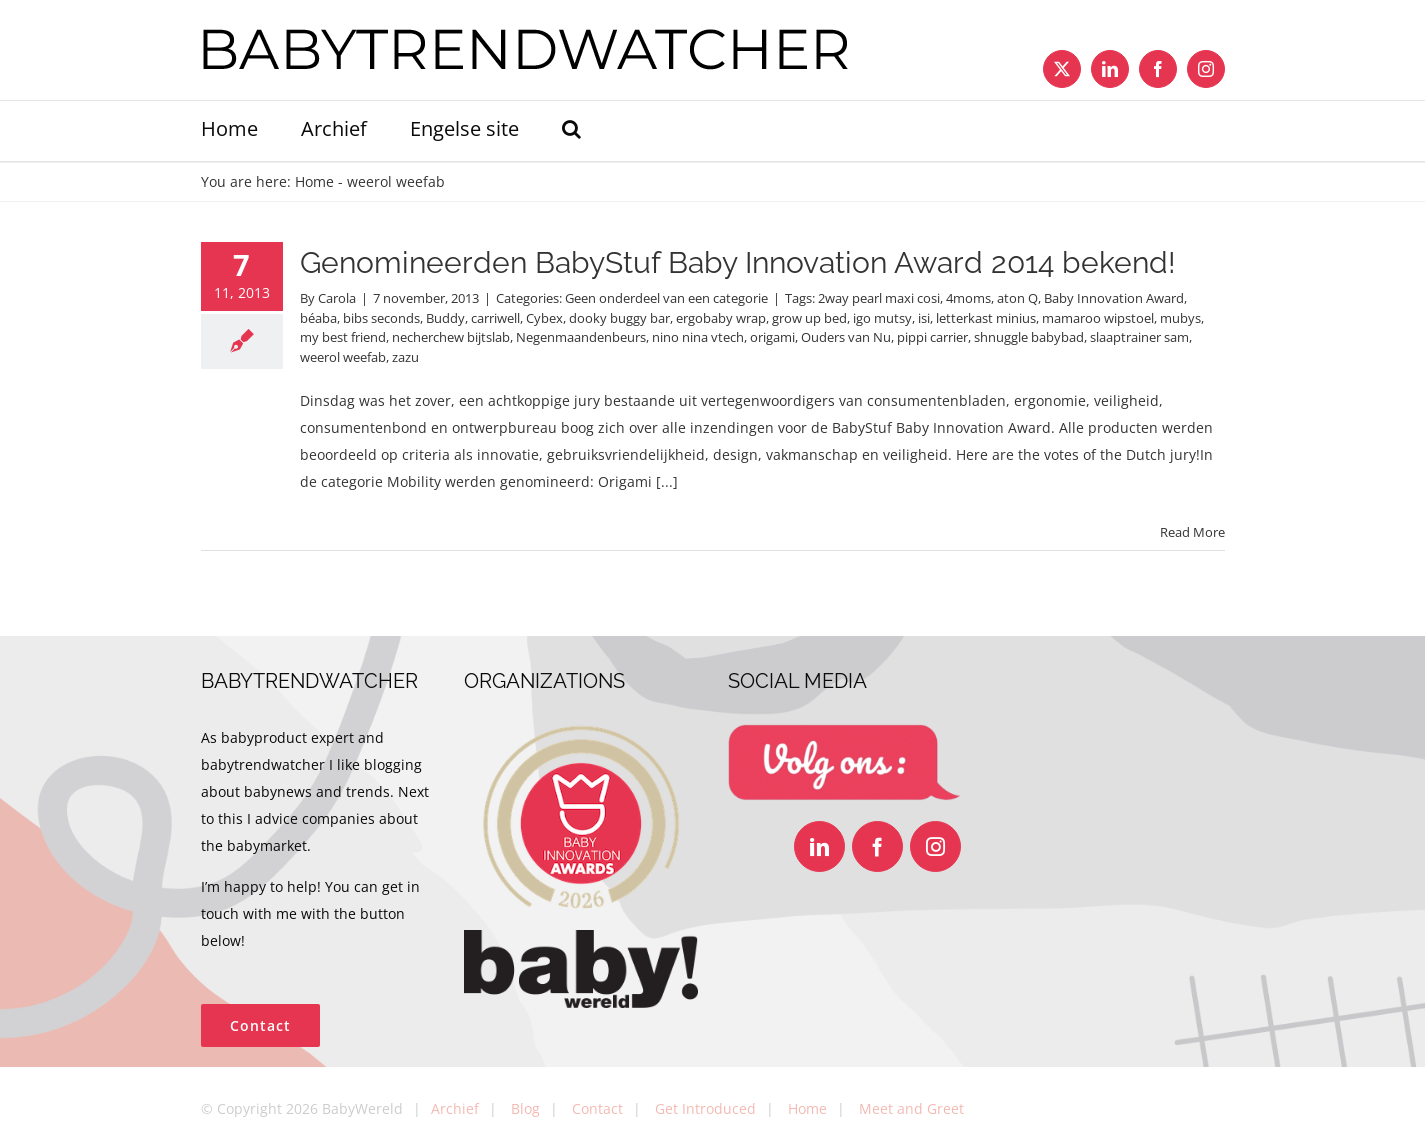 Image resolution: width=1425 pixels, height=1136 pixels. I want to click on mubys, so click(1180, 318).